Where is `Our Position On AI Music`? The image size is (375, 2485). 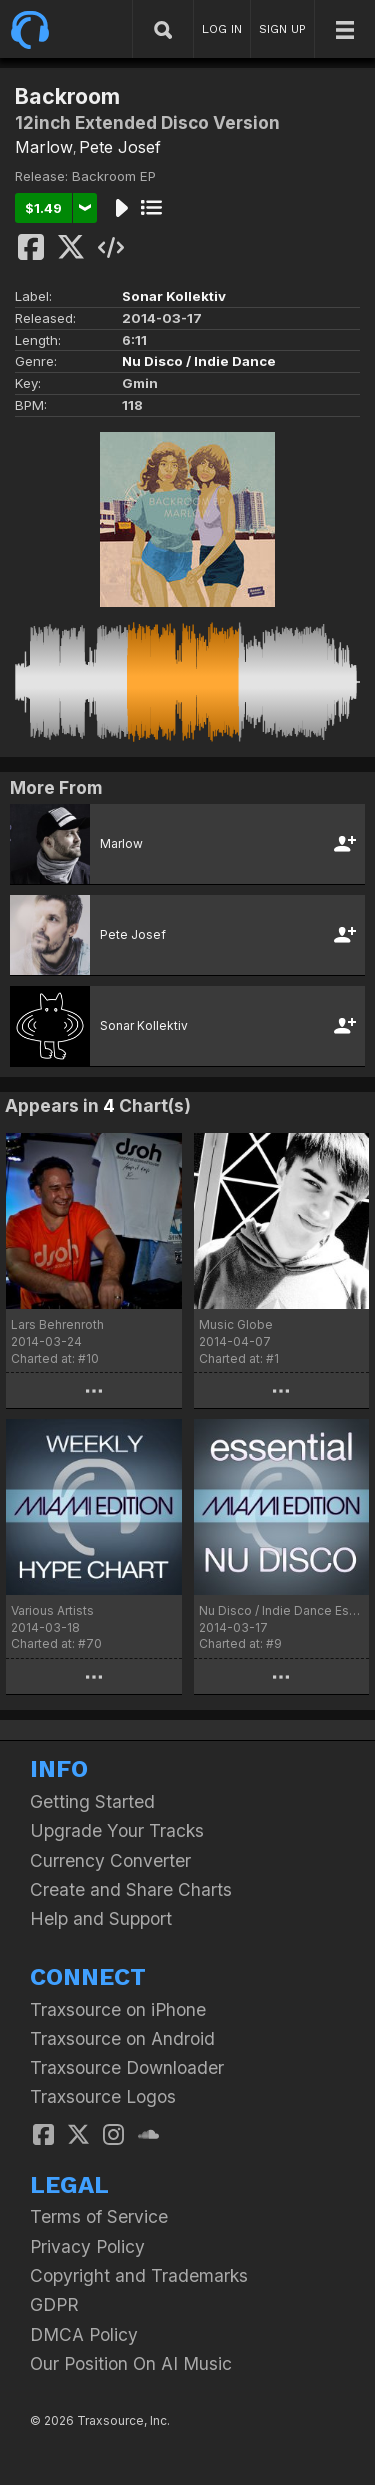
Our Position On AI Music is located at coordinates (131, 2363).